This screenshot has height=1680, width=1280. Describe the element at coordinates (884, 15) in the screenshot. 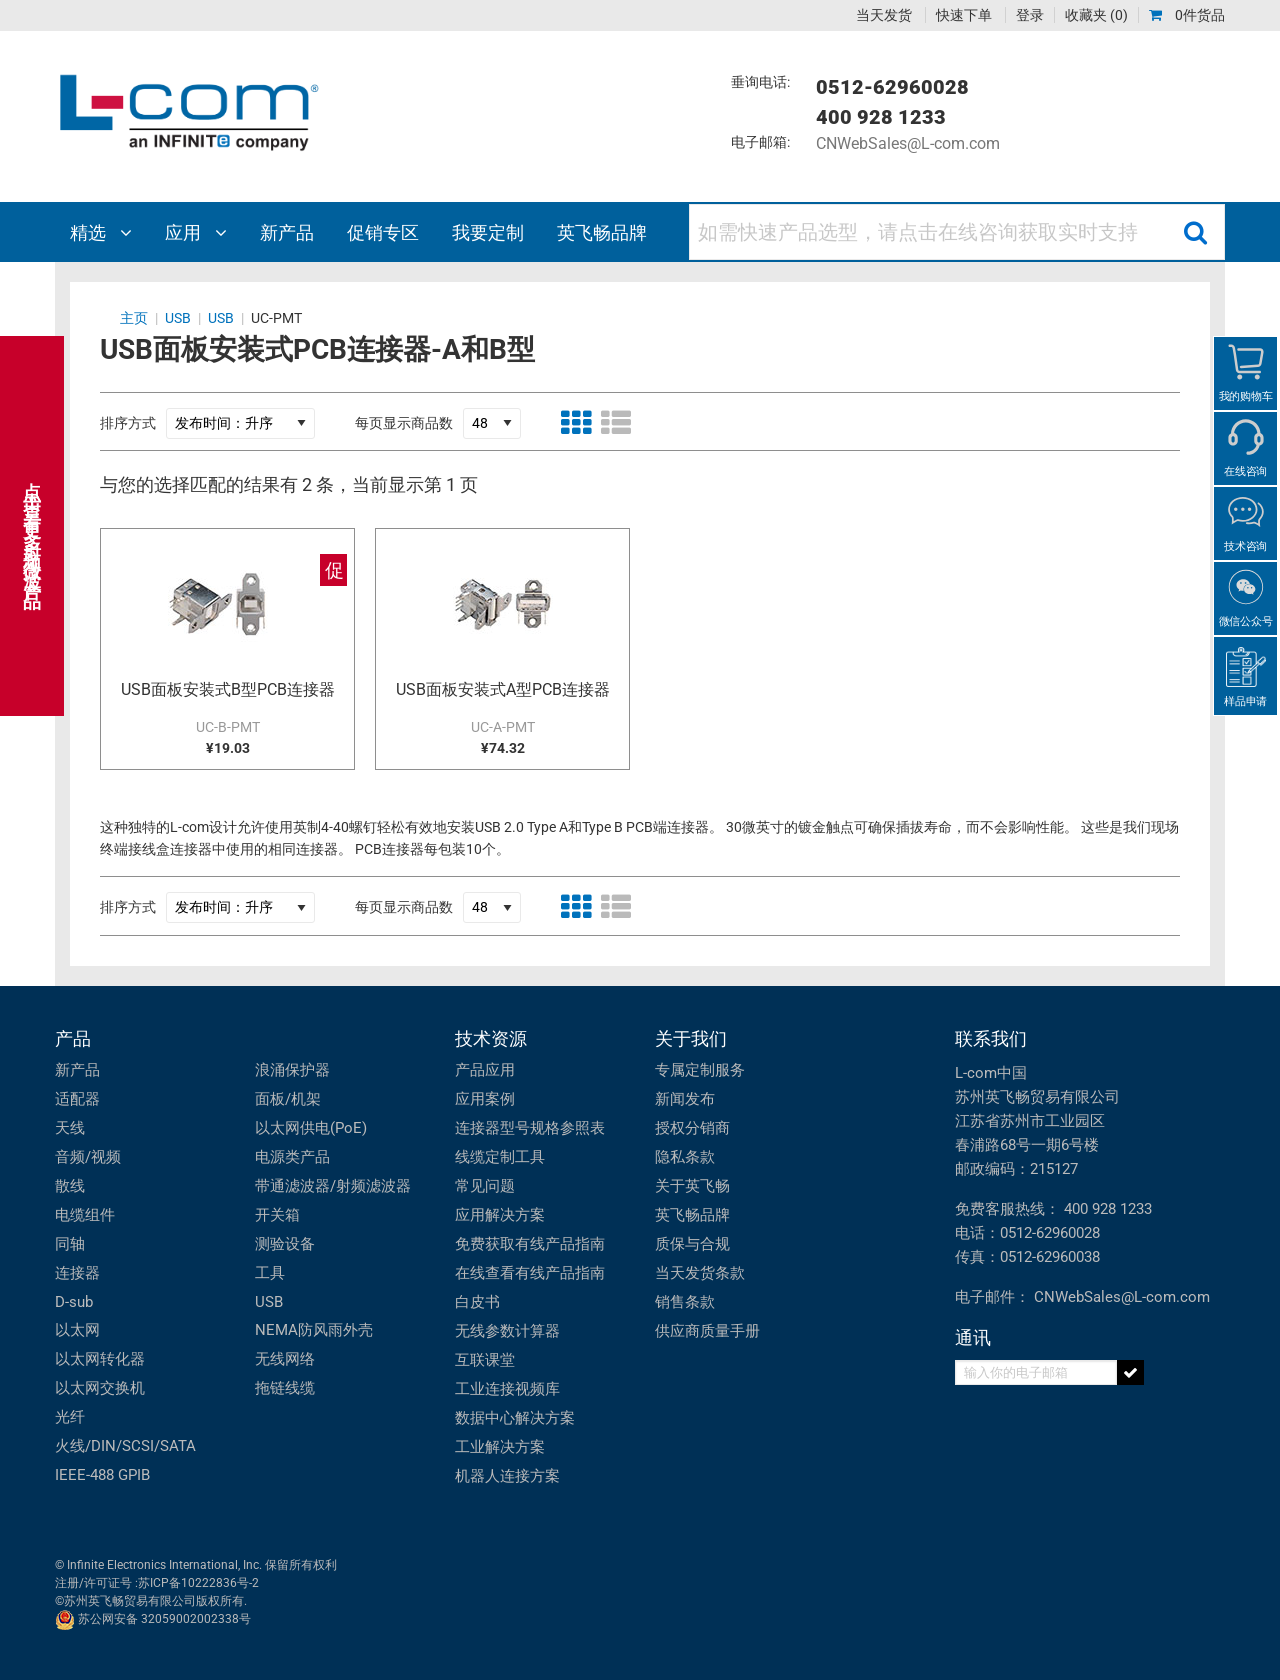

I see `当天发货` at that location.